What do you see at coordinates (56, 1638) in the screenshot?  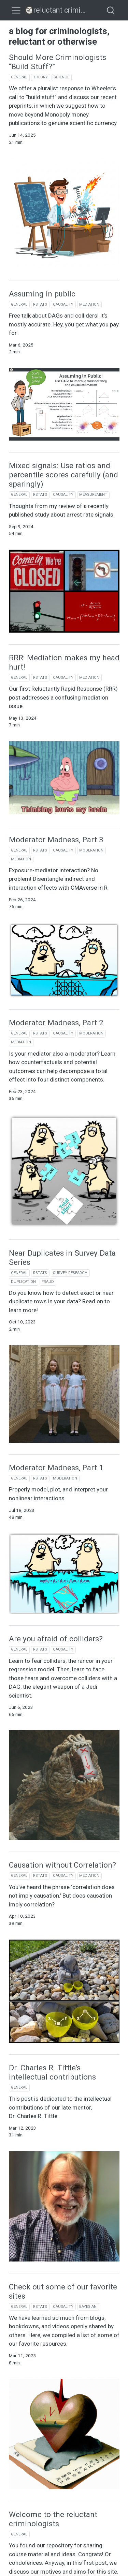 I see `Are you afraid of colliders?` at bounding box center [56, 1638].